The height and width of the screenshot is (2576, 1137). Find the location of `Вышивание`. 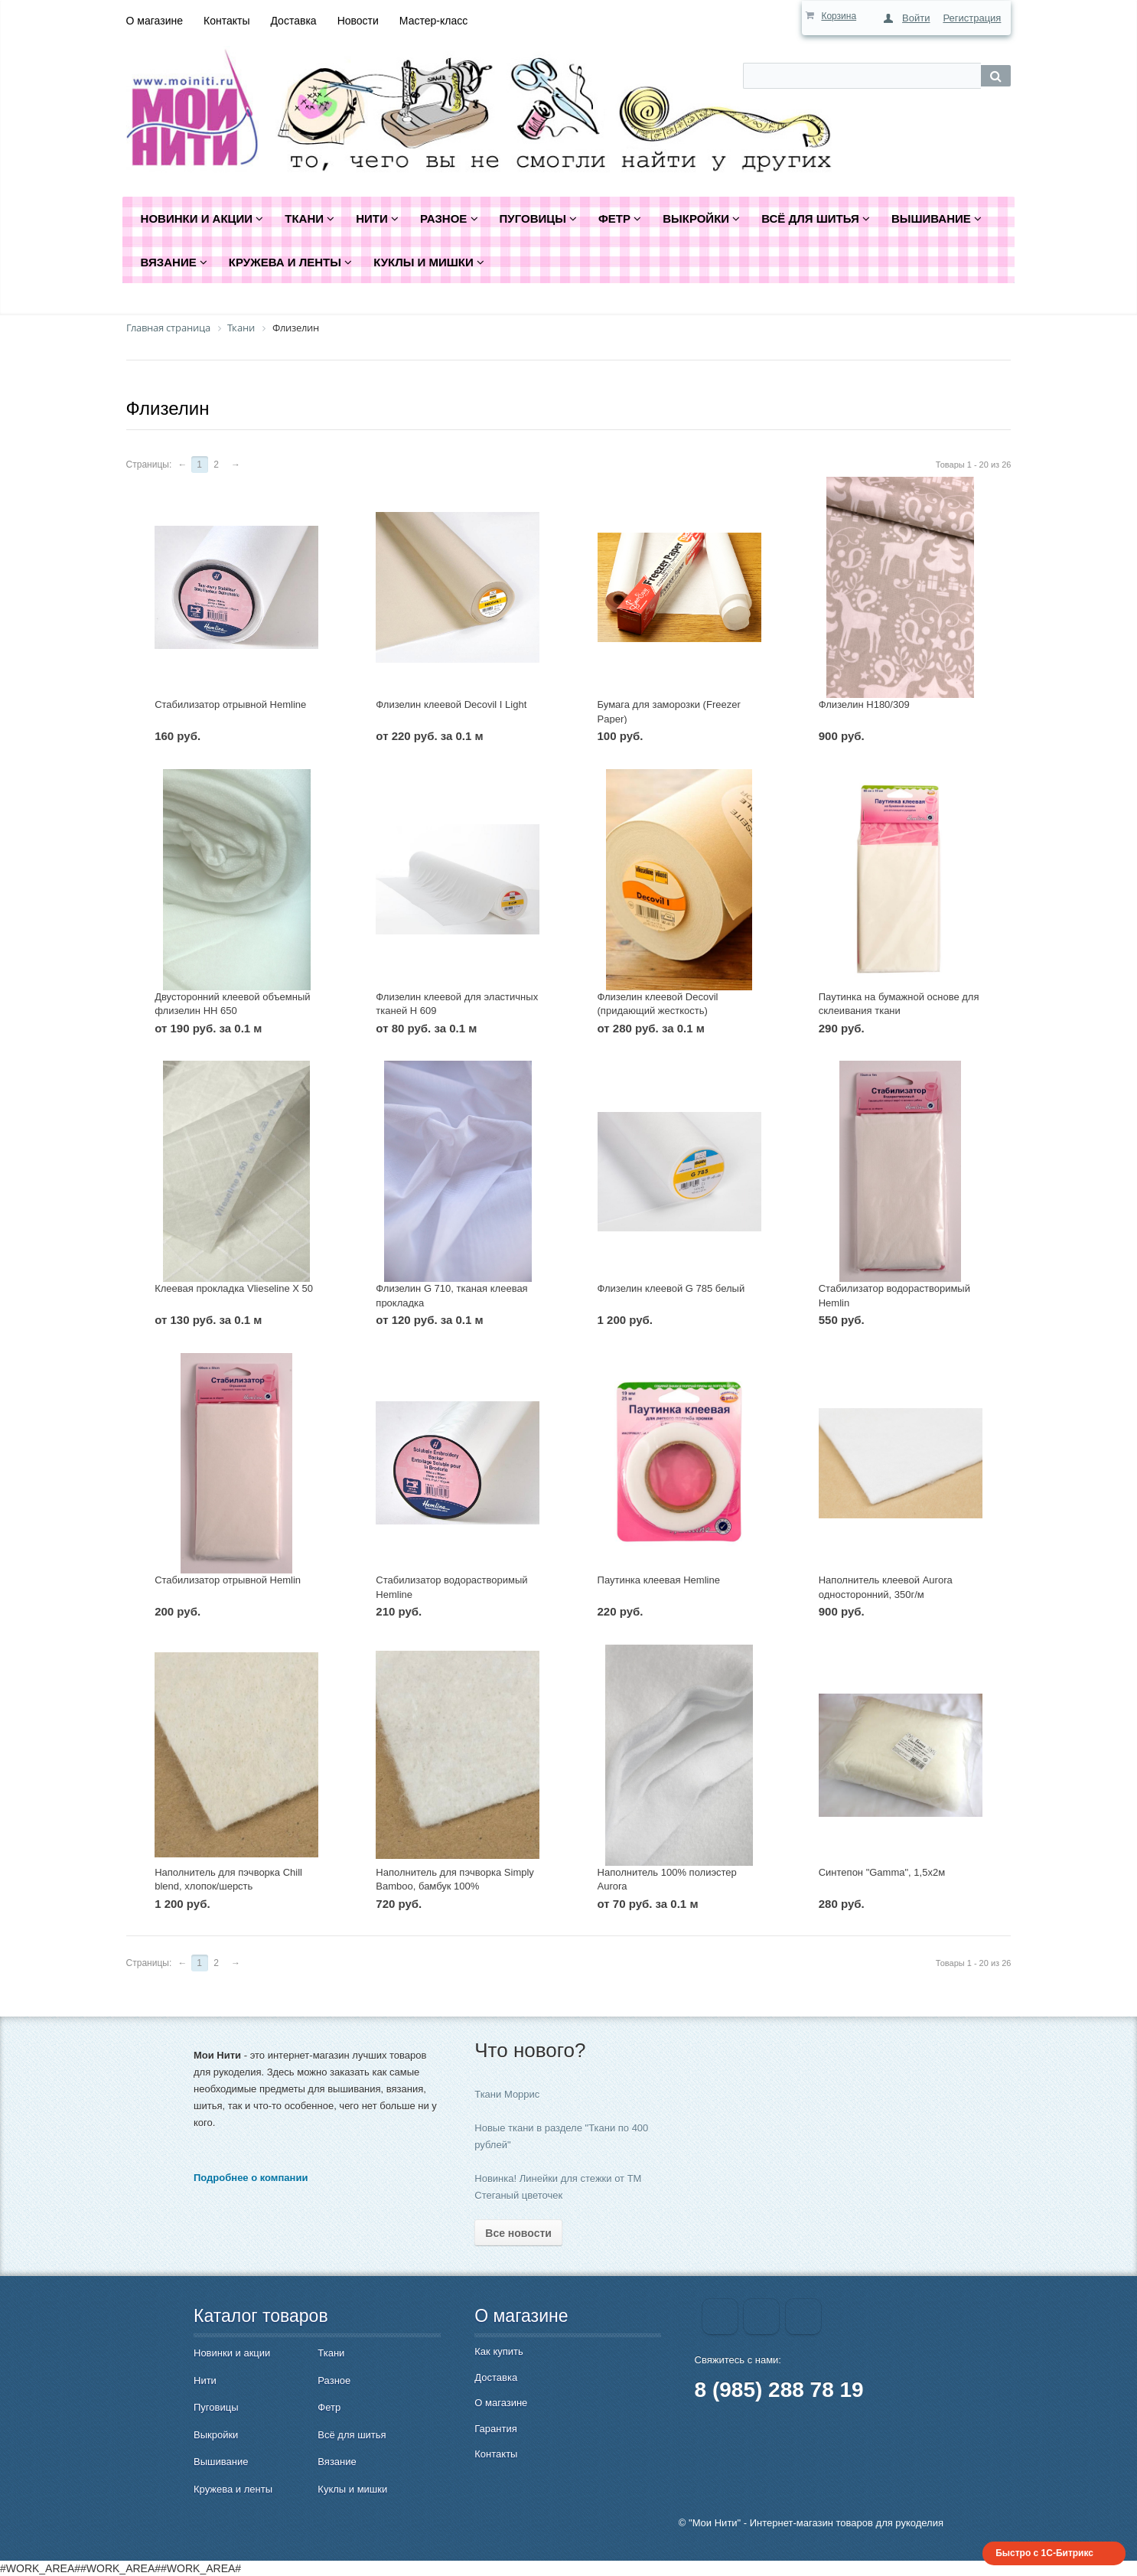

Вышивание is located at coordinates (221, 2461).